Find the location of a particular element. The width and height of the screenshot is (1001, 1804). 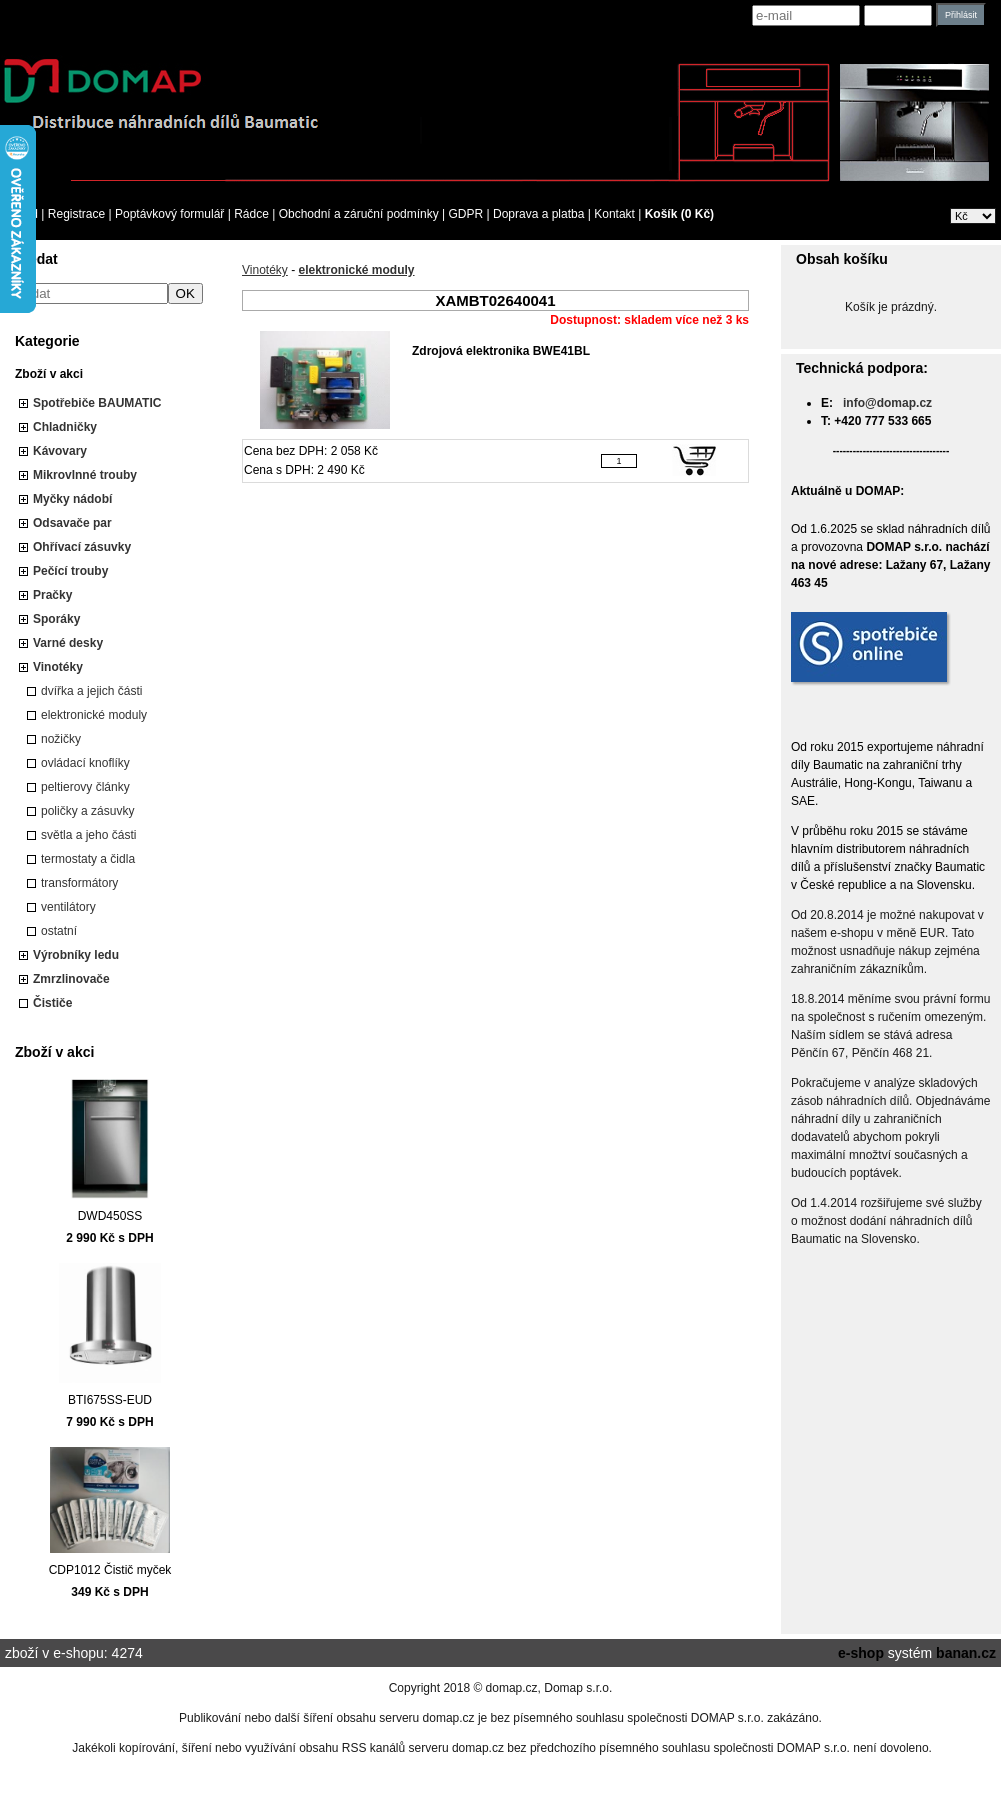

Registrace is located at coordinates (76, 214).